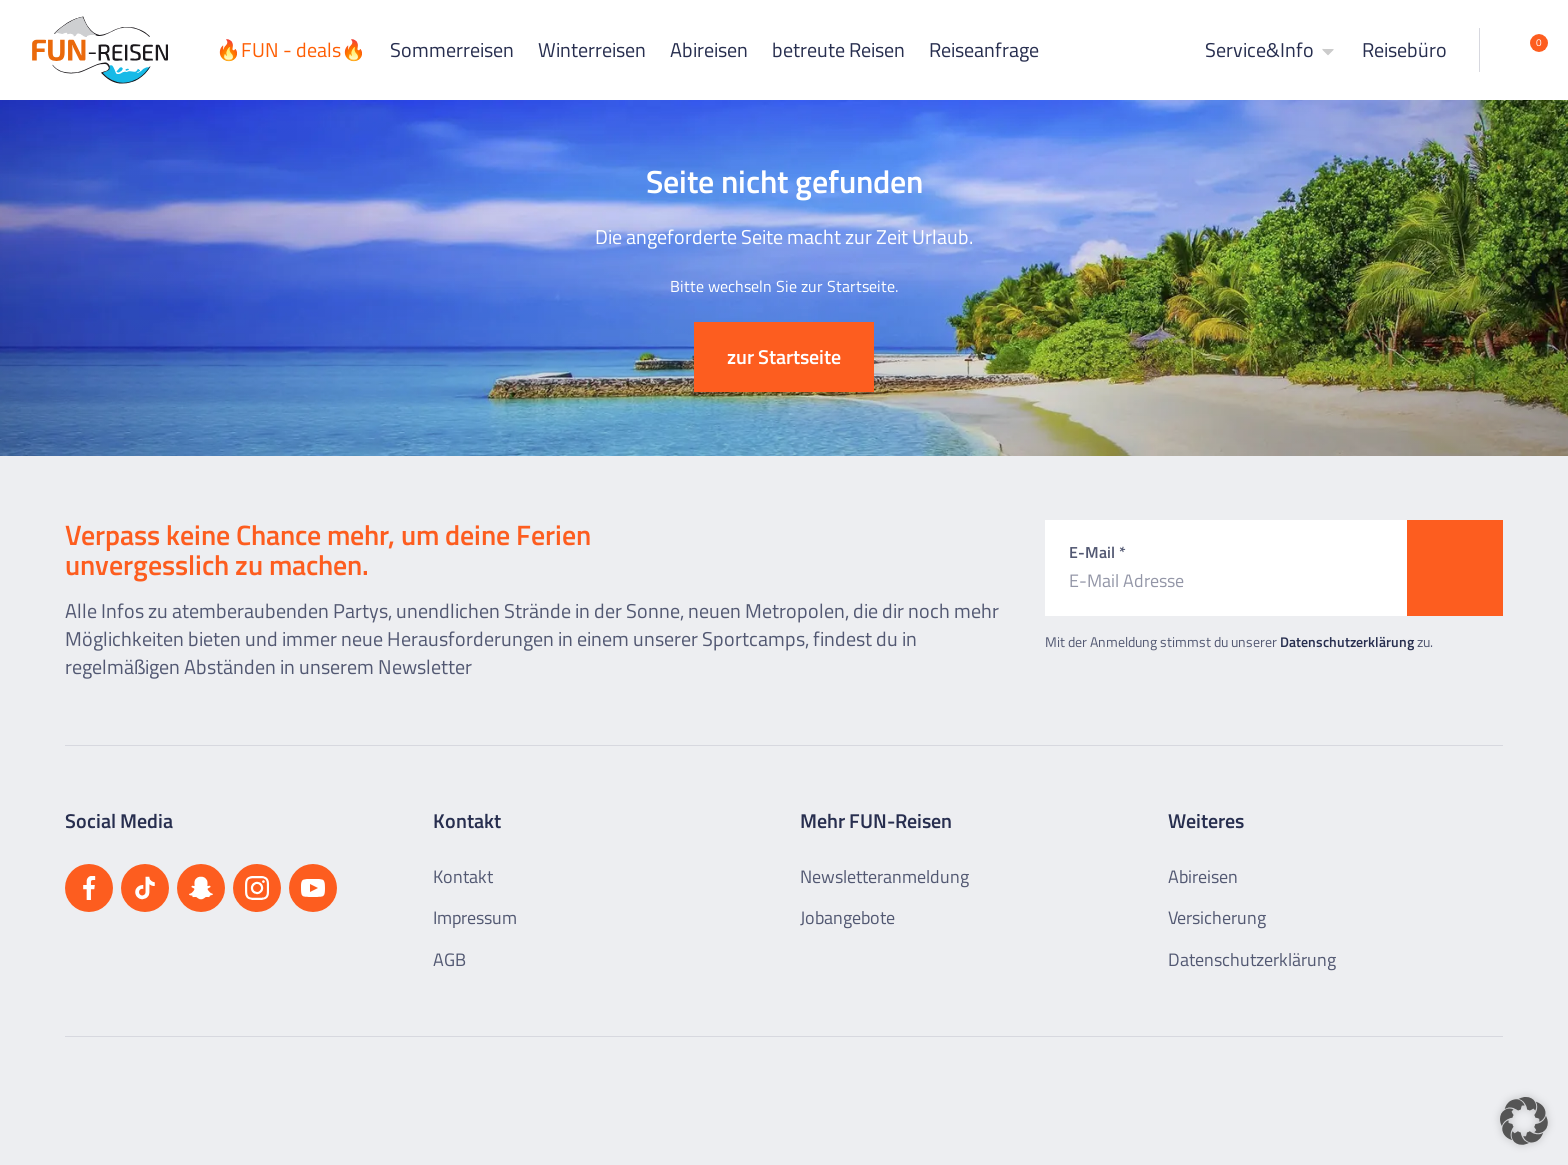 This screenshot has width=1568, height=1165. What do you see at coordinates (884, 876) in the screenshot?
I see `Newsletteranmeldung` at bounding box center [884, 876].